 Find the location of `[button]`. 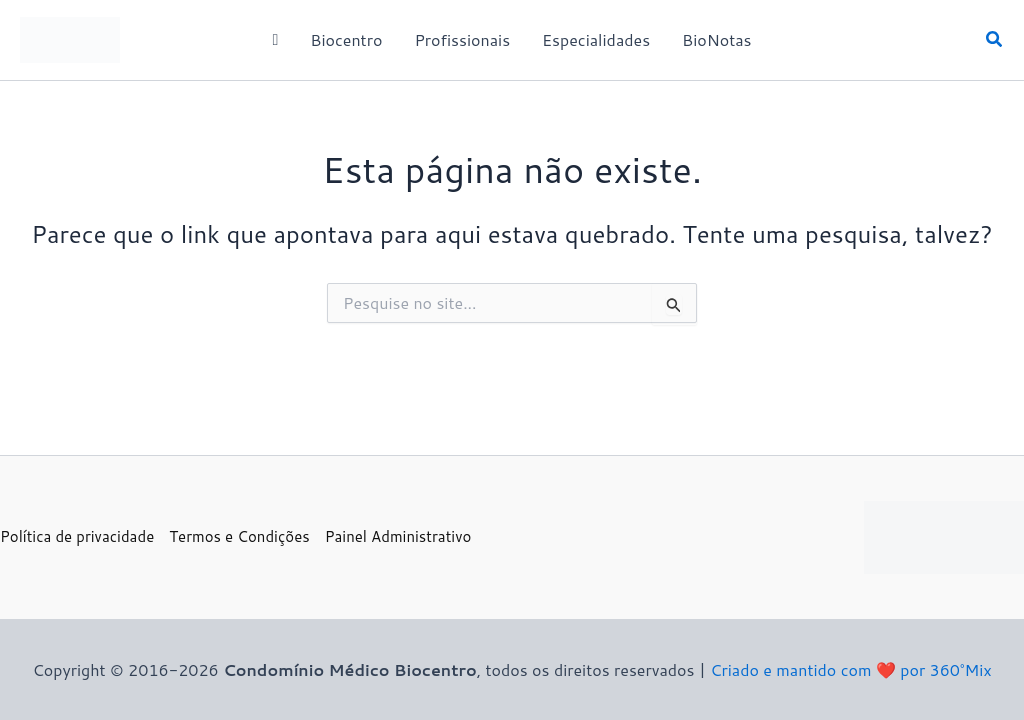

[button] is located at coordinates (995, 40).